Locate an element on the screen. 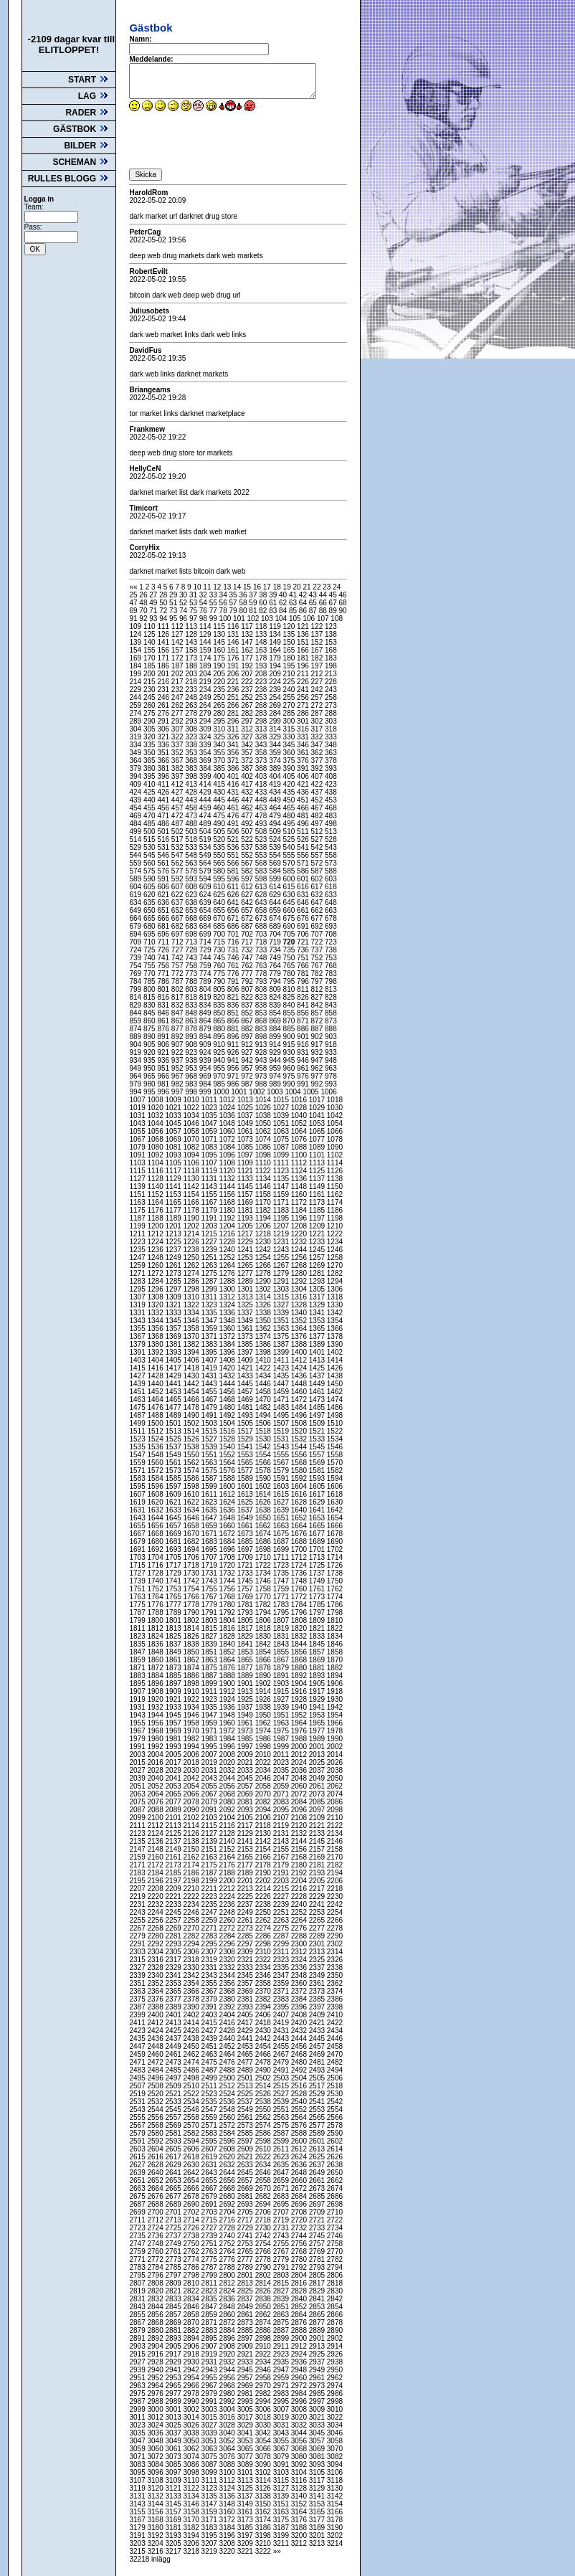 The height and width of the screenshot is (2576, 575). 1639 is located at coordinates (282, 1510).